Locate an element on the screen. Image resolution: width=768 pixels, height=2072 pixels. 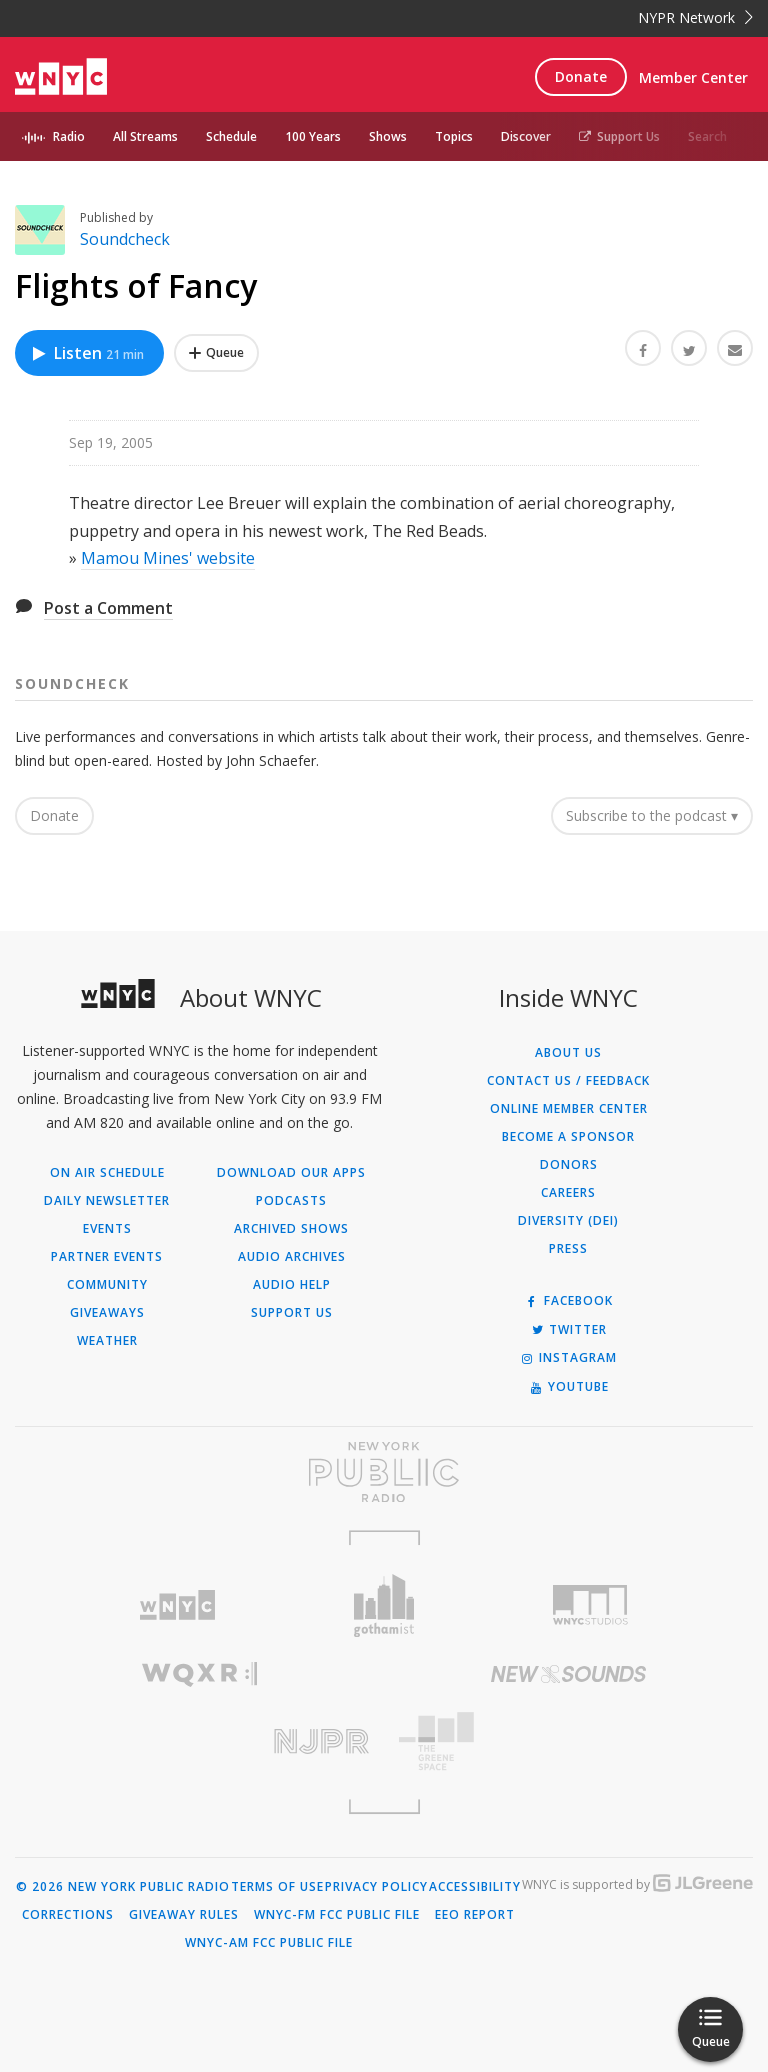
Privacy Policy is located at coordinates (376, 1887).